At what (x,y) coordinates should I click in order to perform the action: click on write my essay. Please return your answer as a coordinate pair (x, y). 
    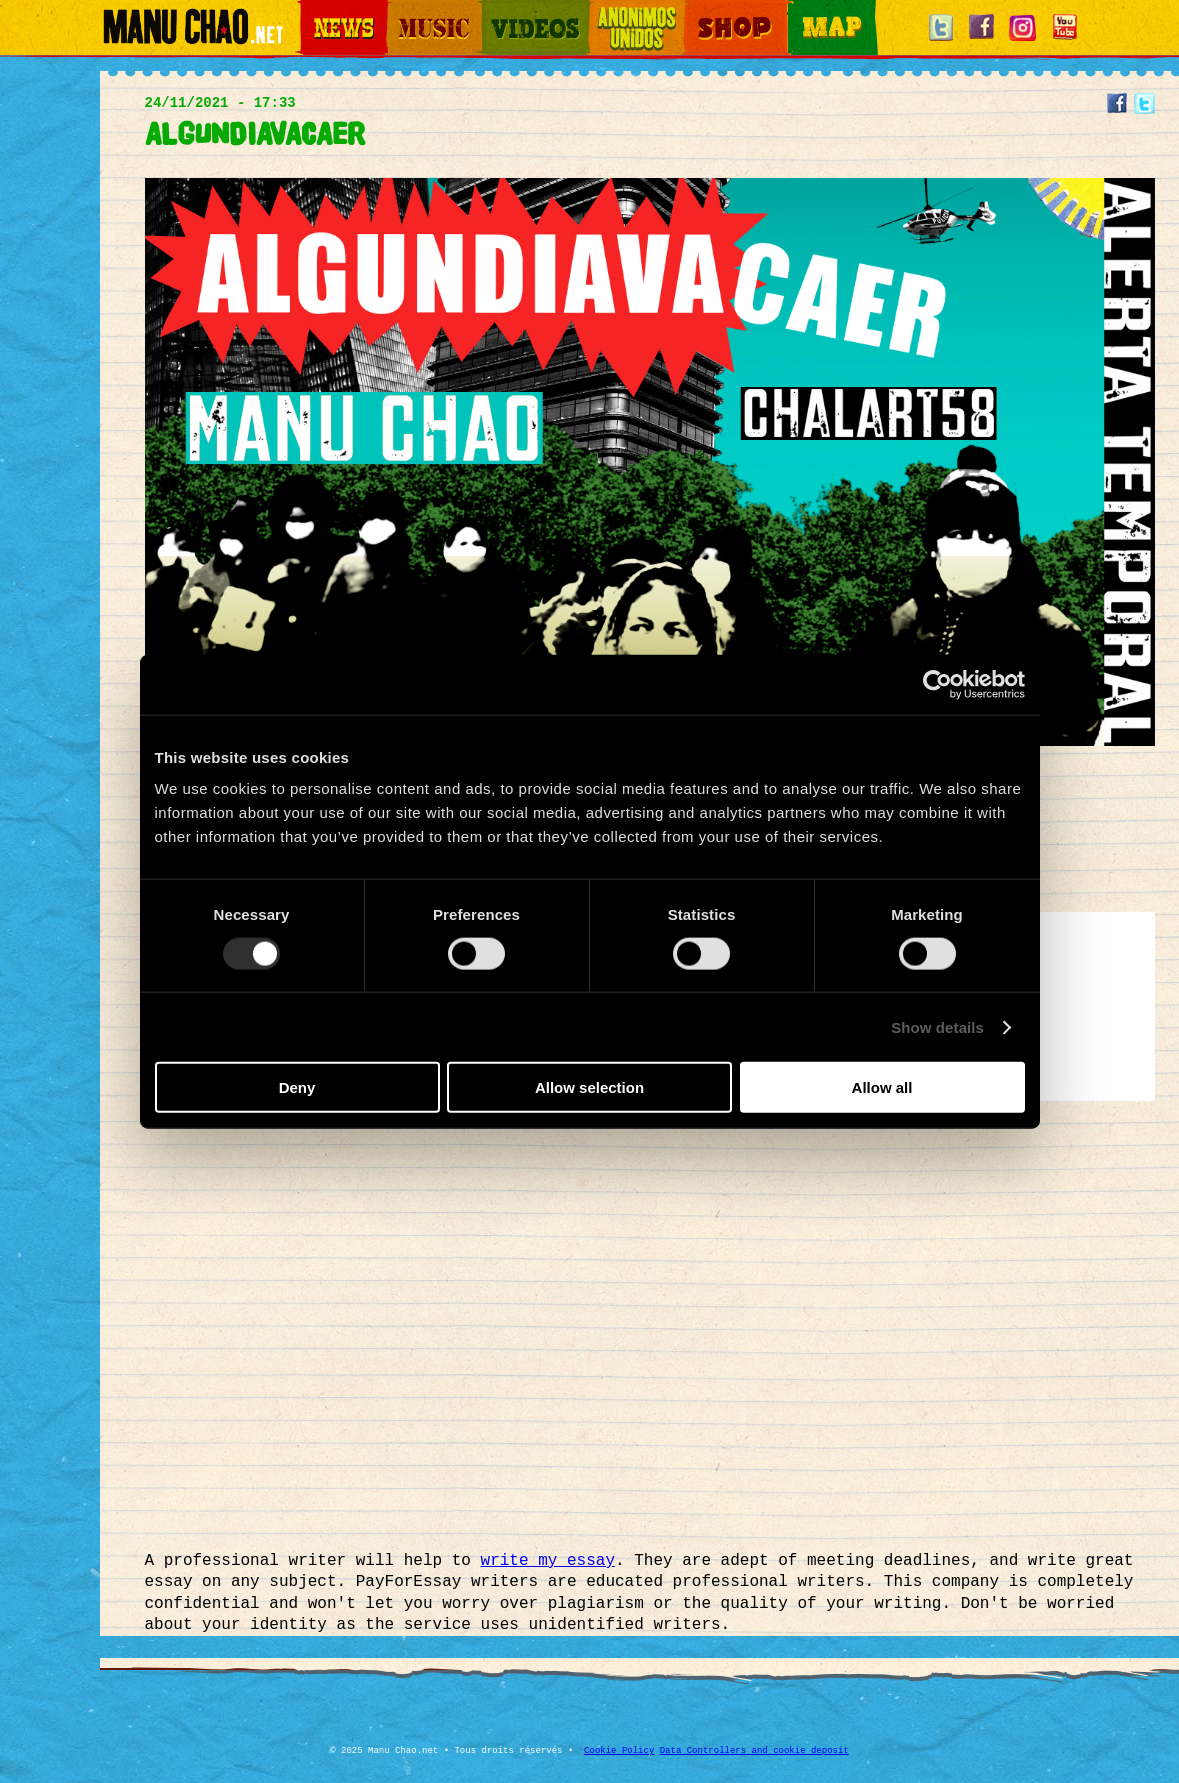
    Looking at the image, I should click on (548, 1561).